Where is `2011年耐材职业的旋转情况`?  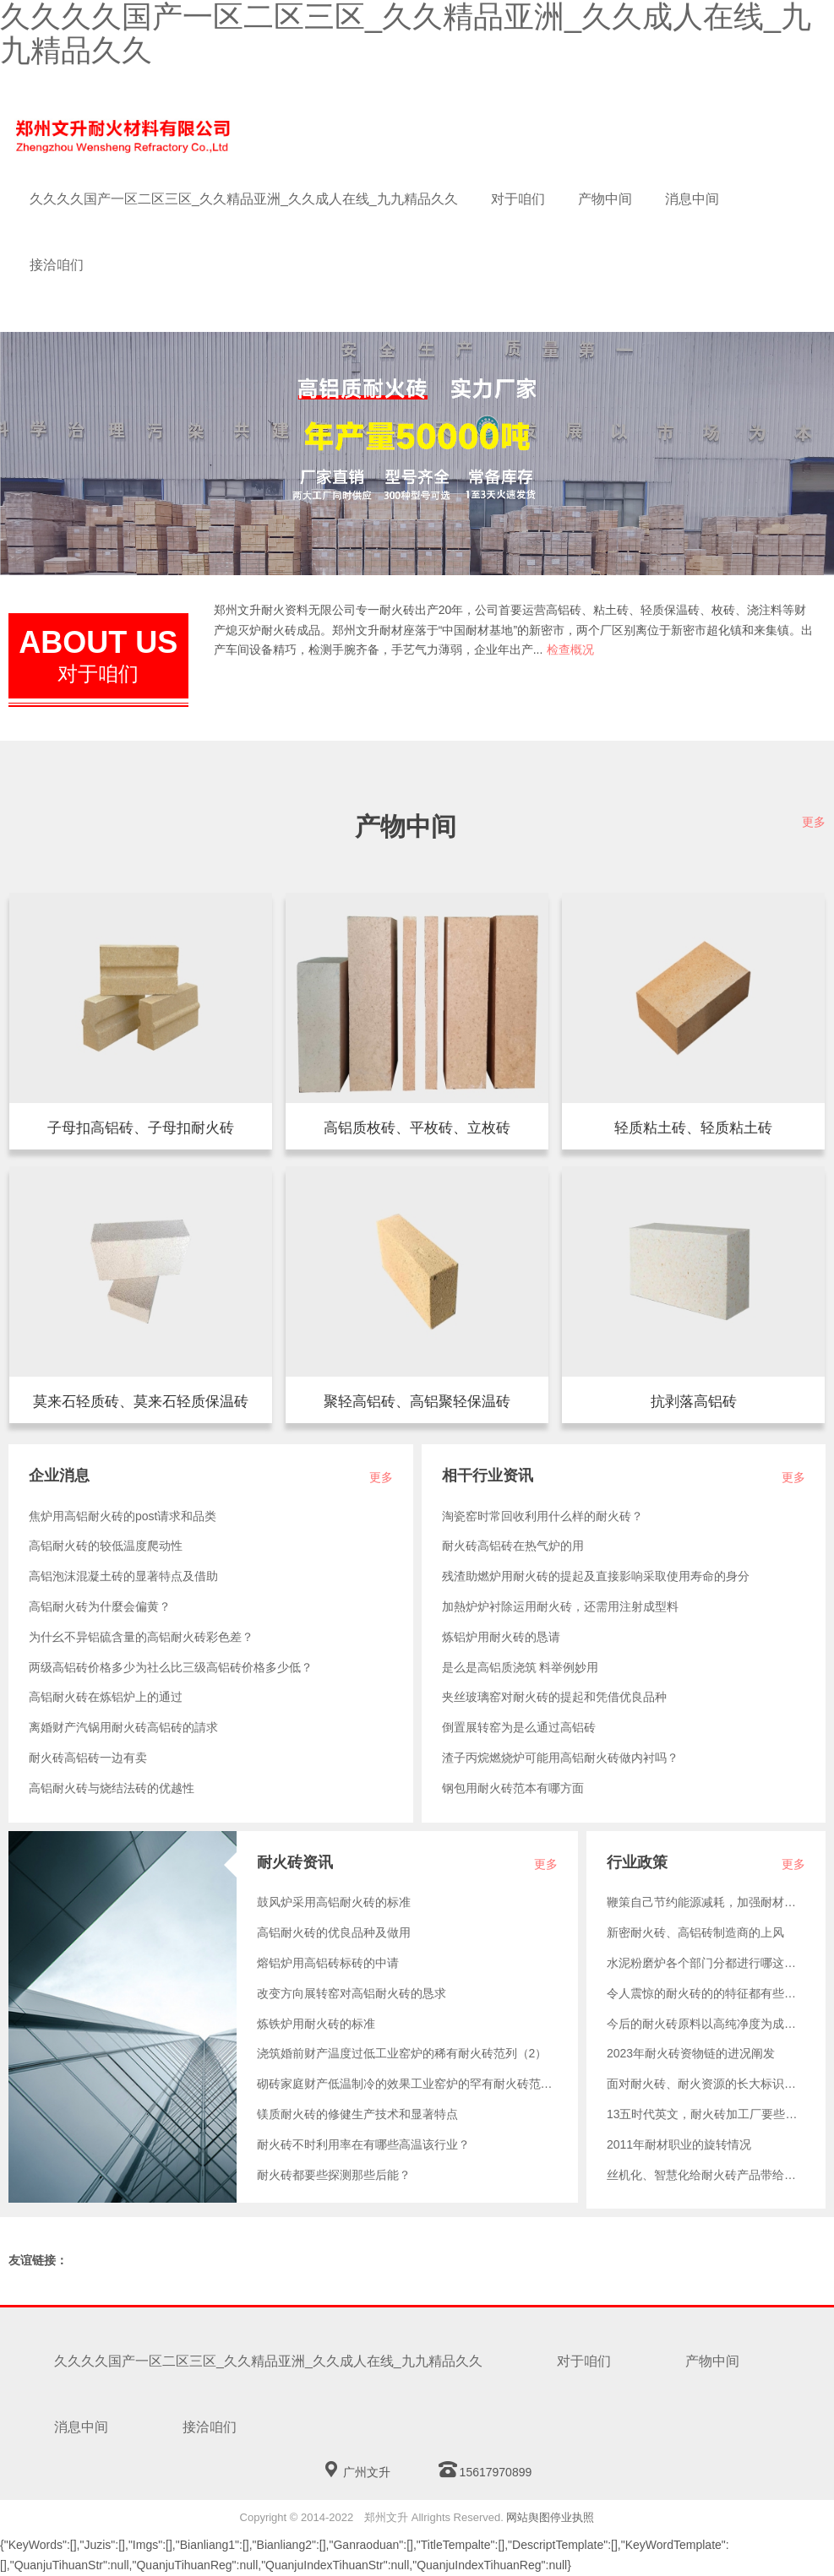 2011年耐材职业的旋转情况 is located at coordinates (679, 2144).